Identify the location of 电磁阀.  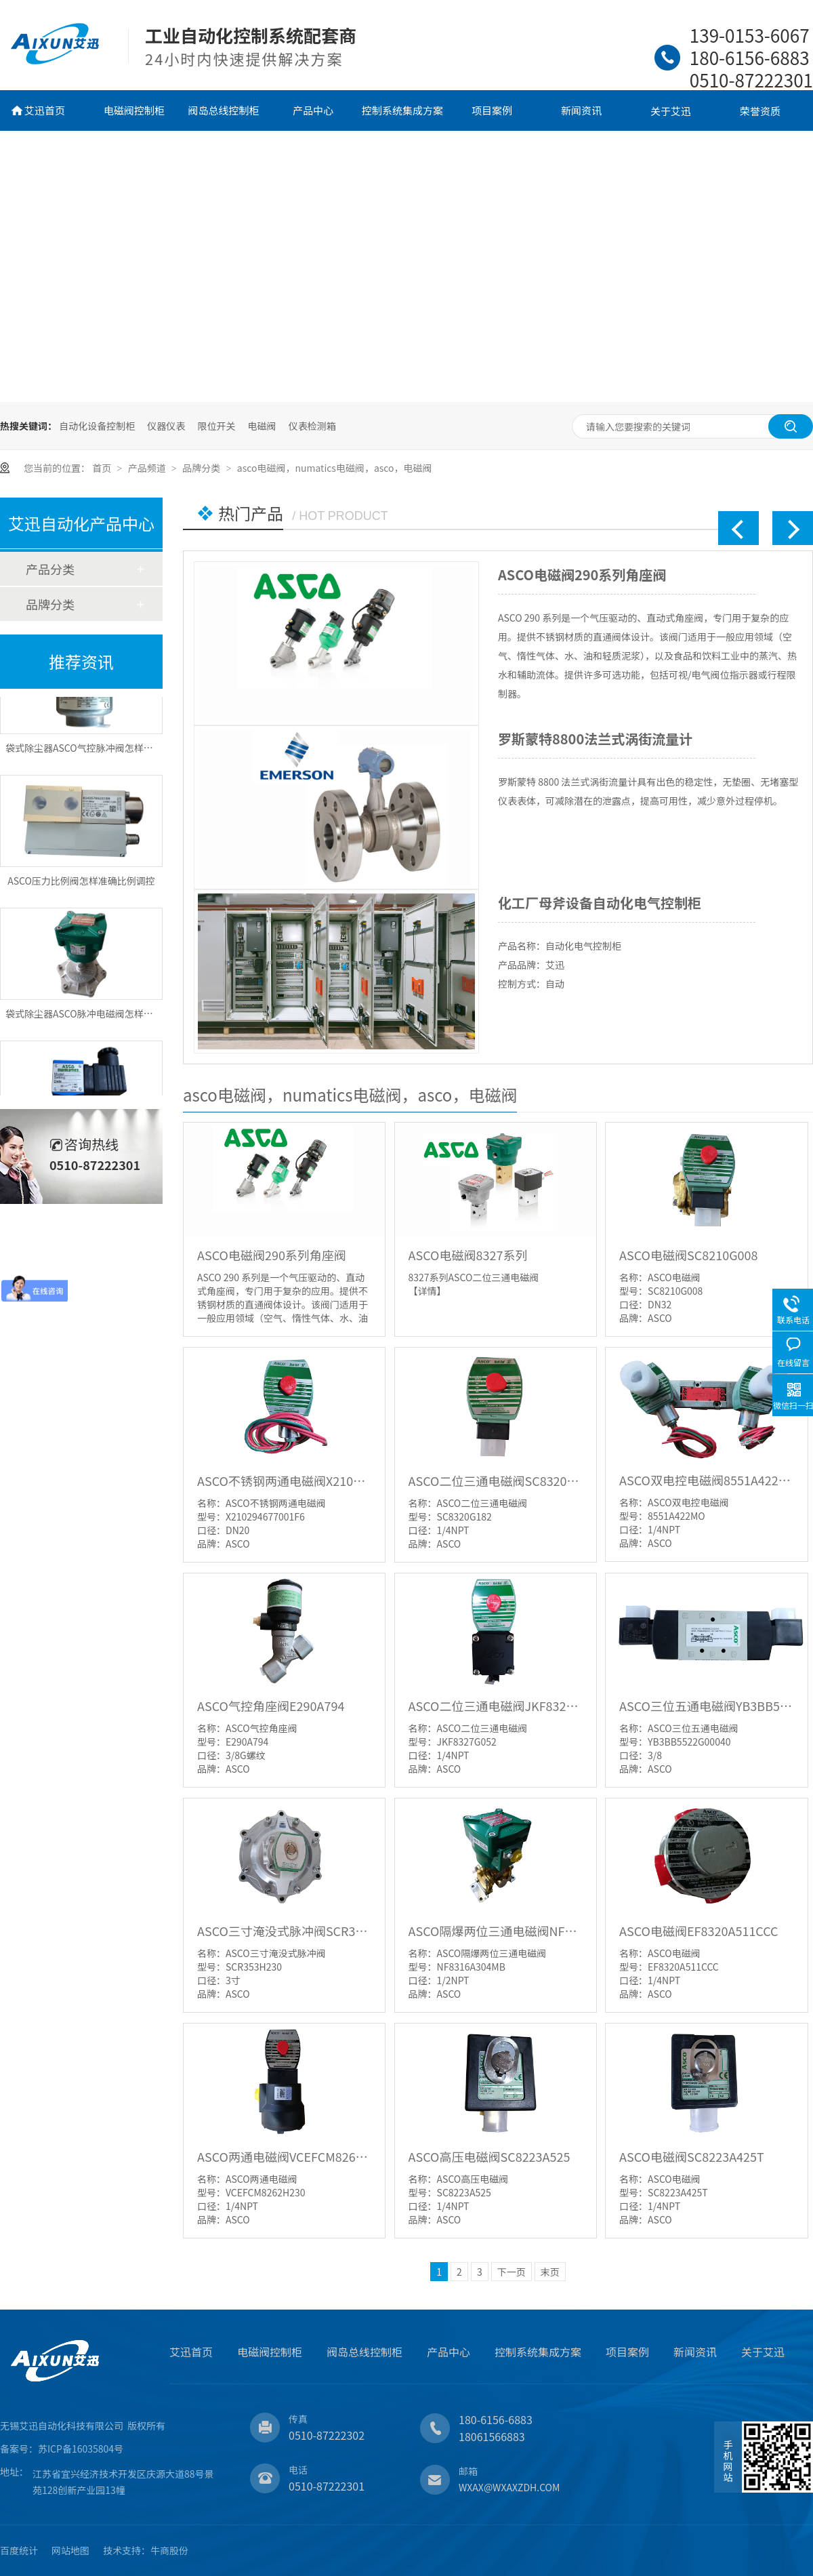
(262, 425).